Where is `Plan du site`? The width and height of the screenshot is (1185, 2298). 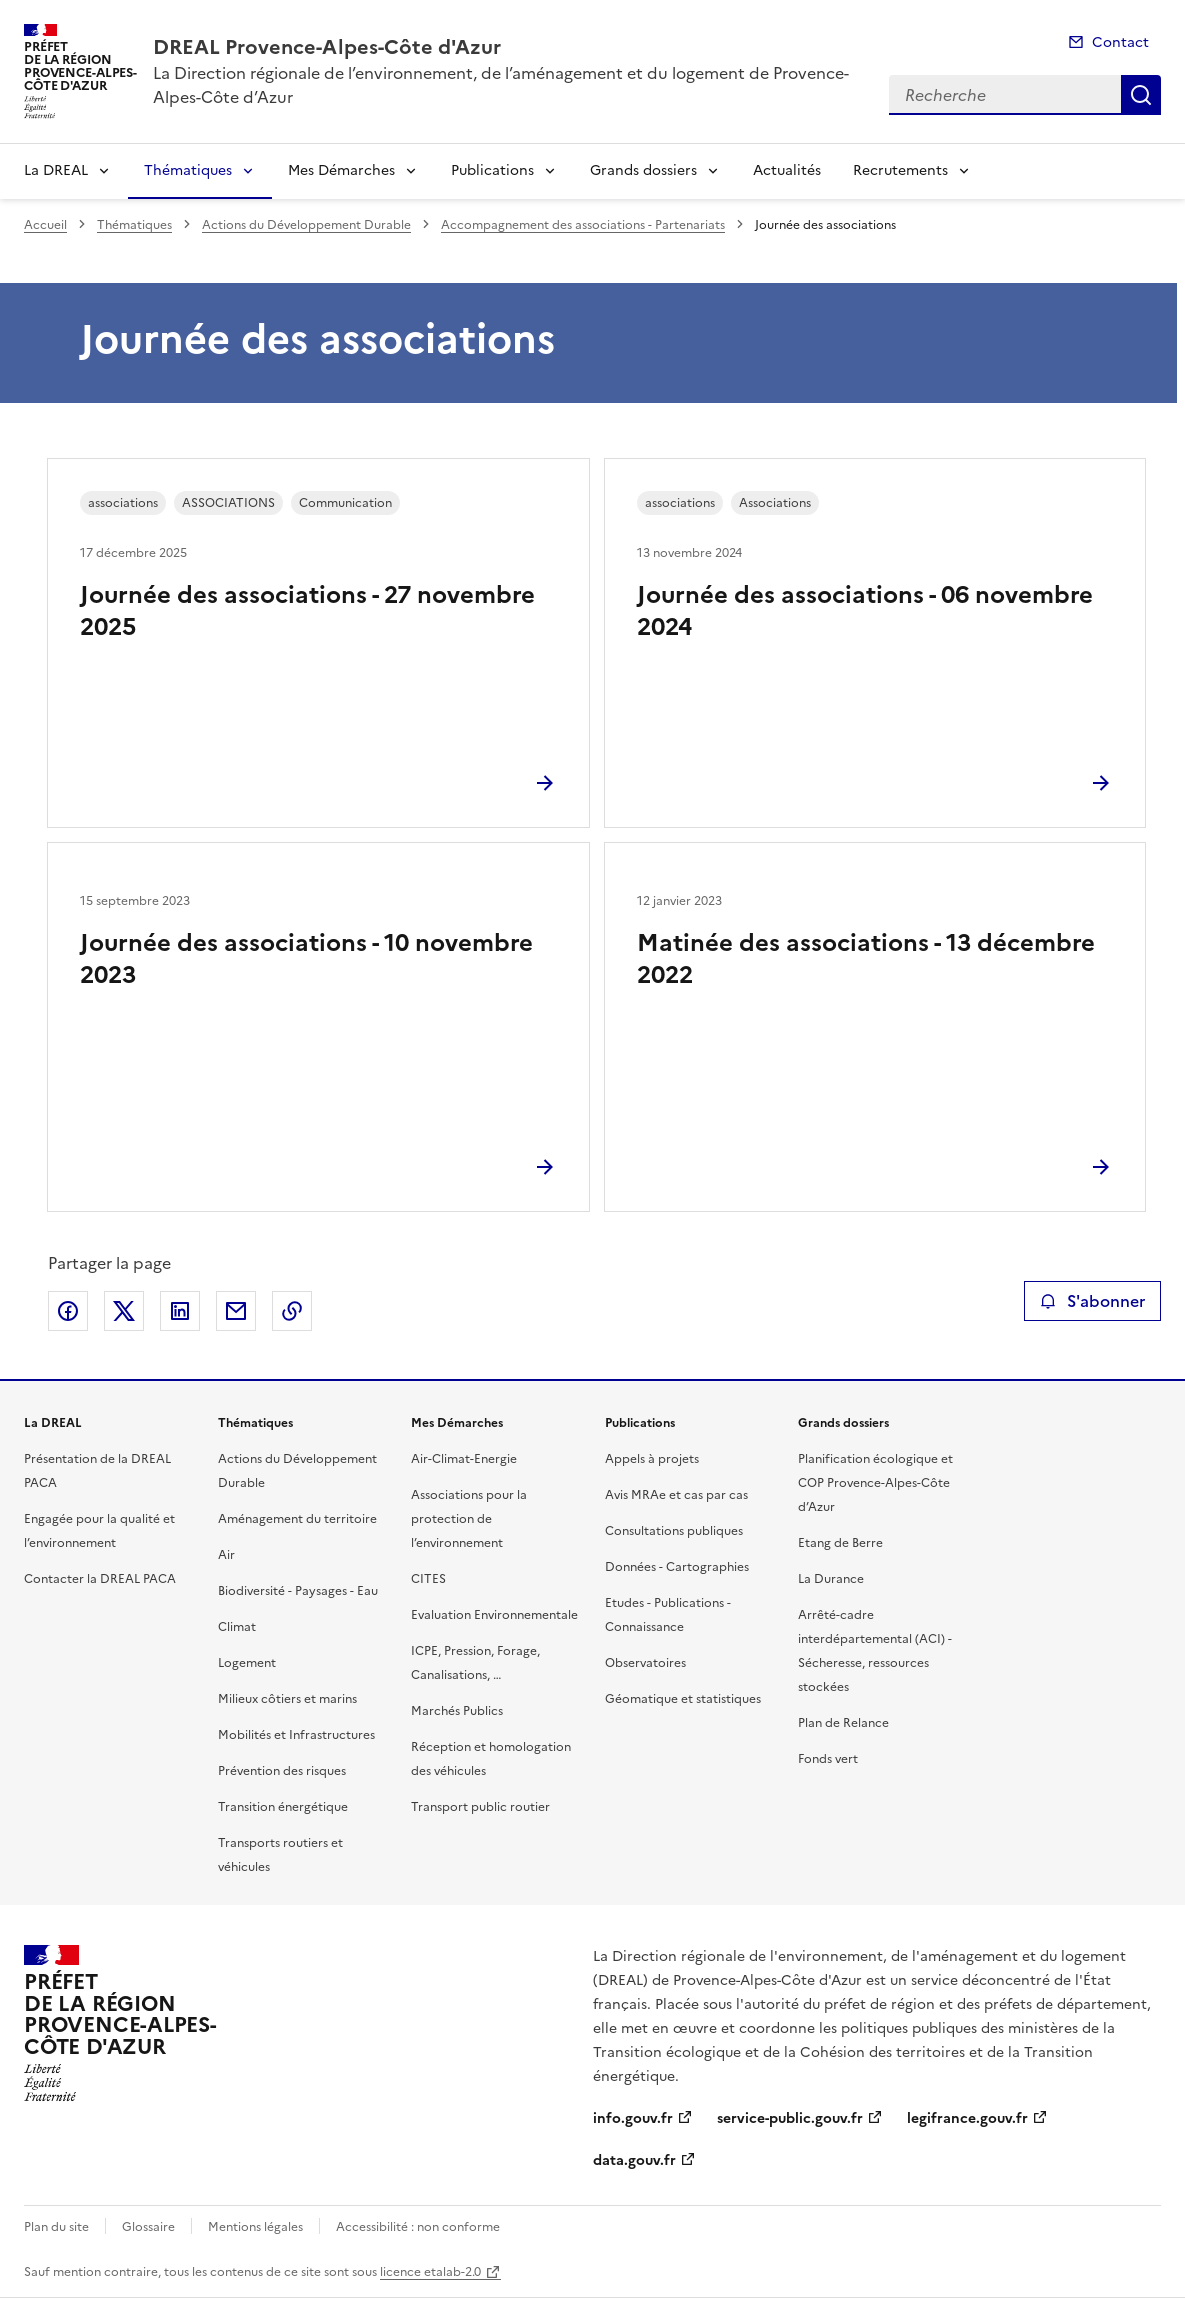
Plan du site is located at coordinates (56, 2227).